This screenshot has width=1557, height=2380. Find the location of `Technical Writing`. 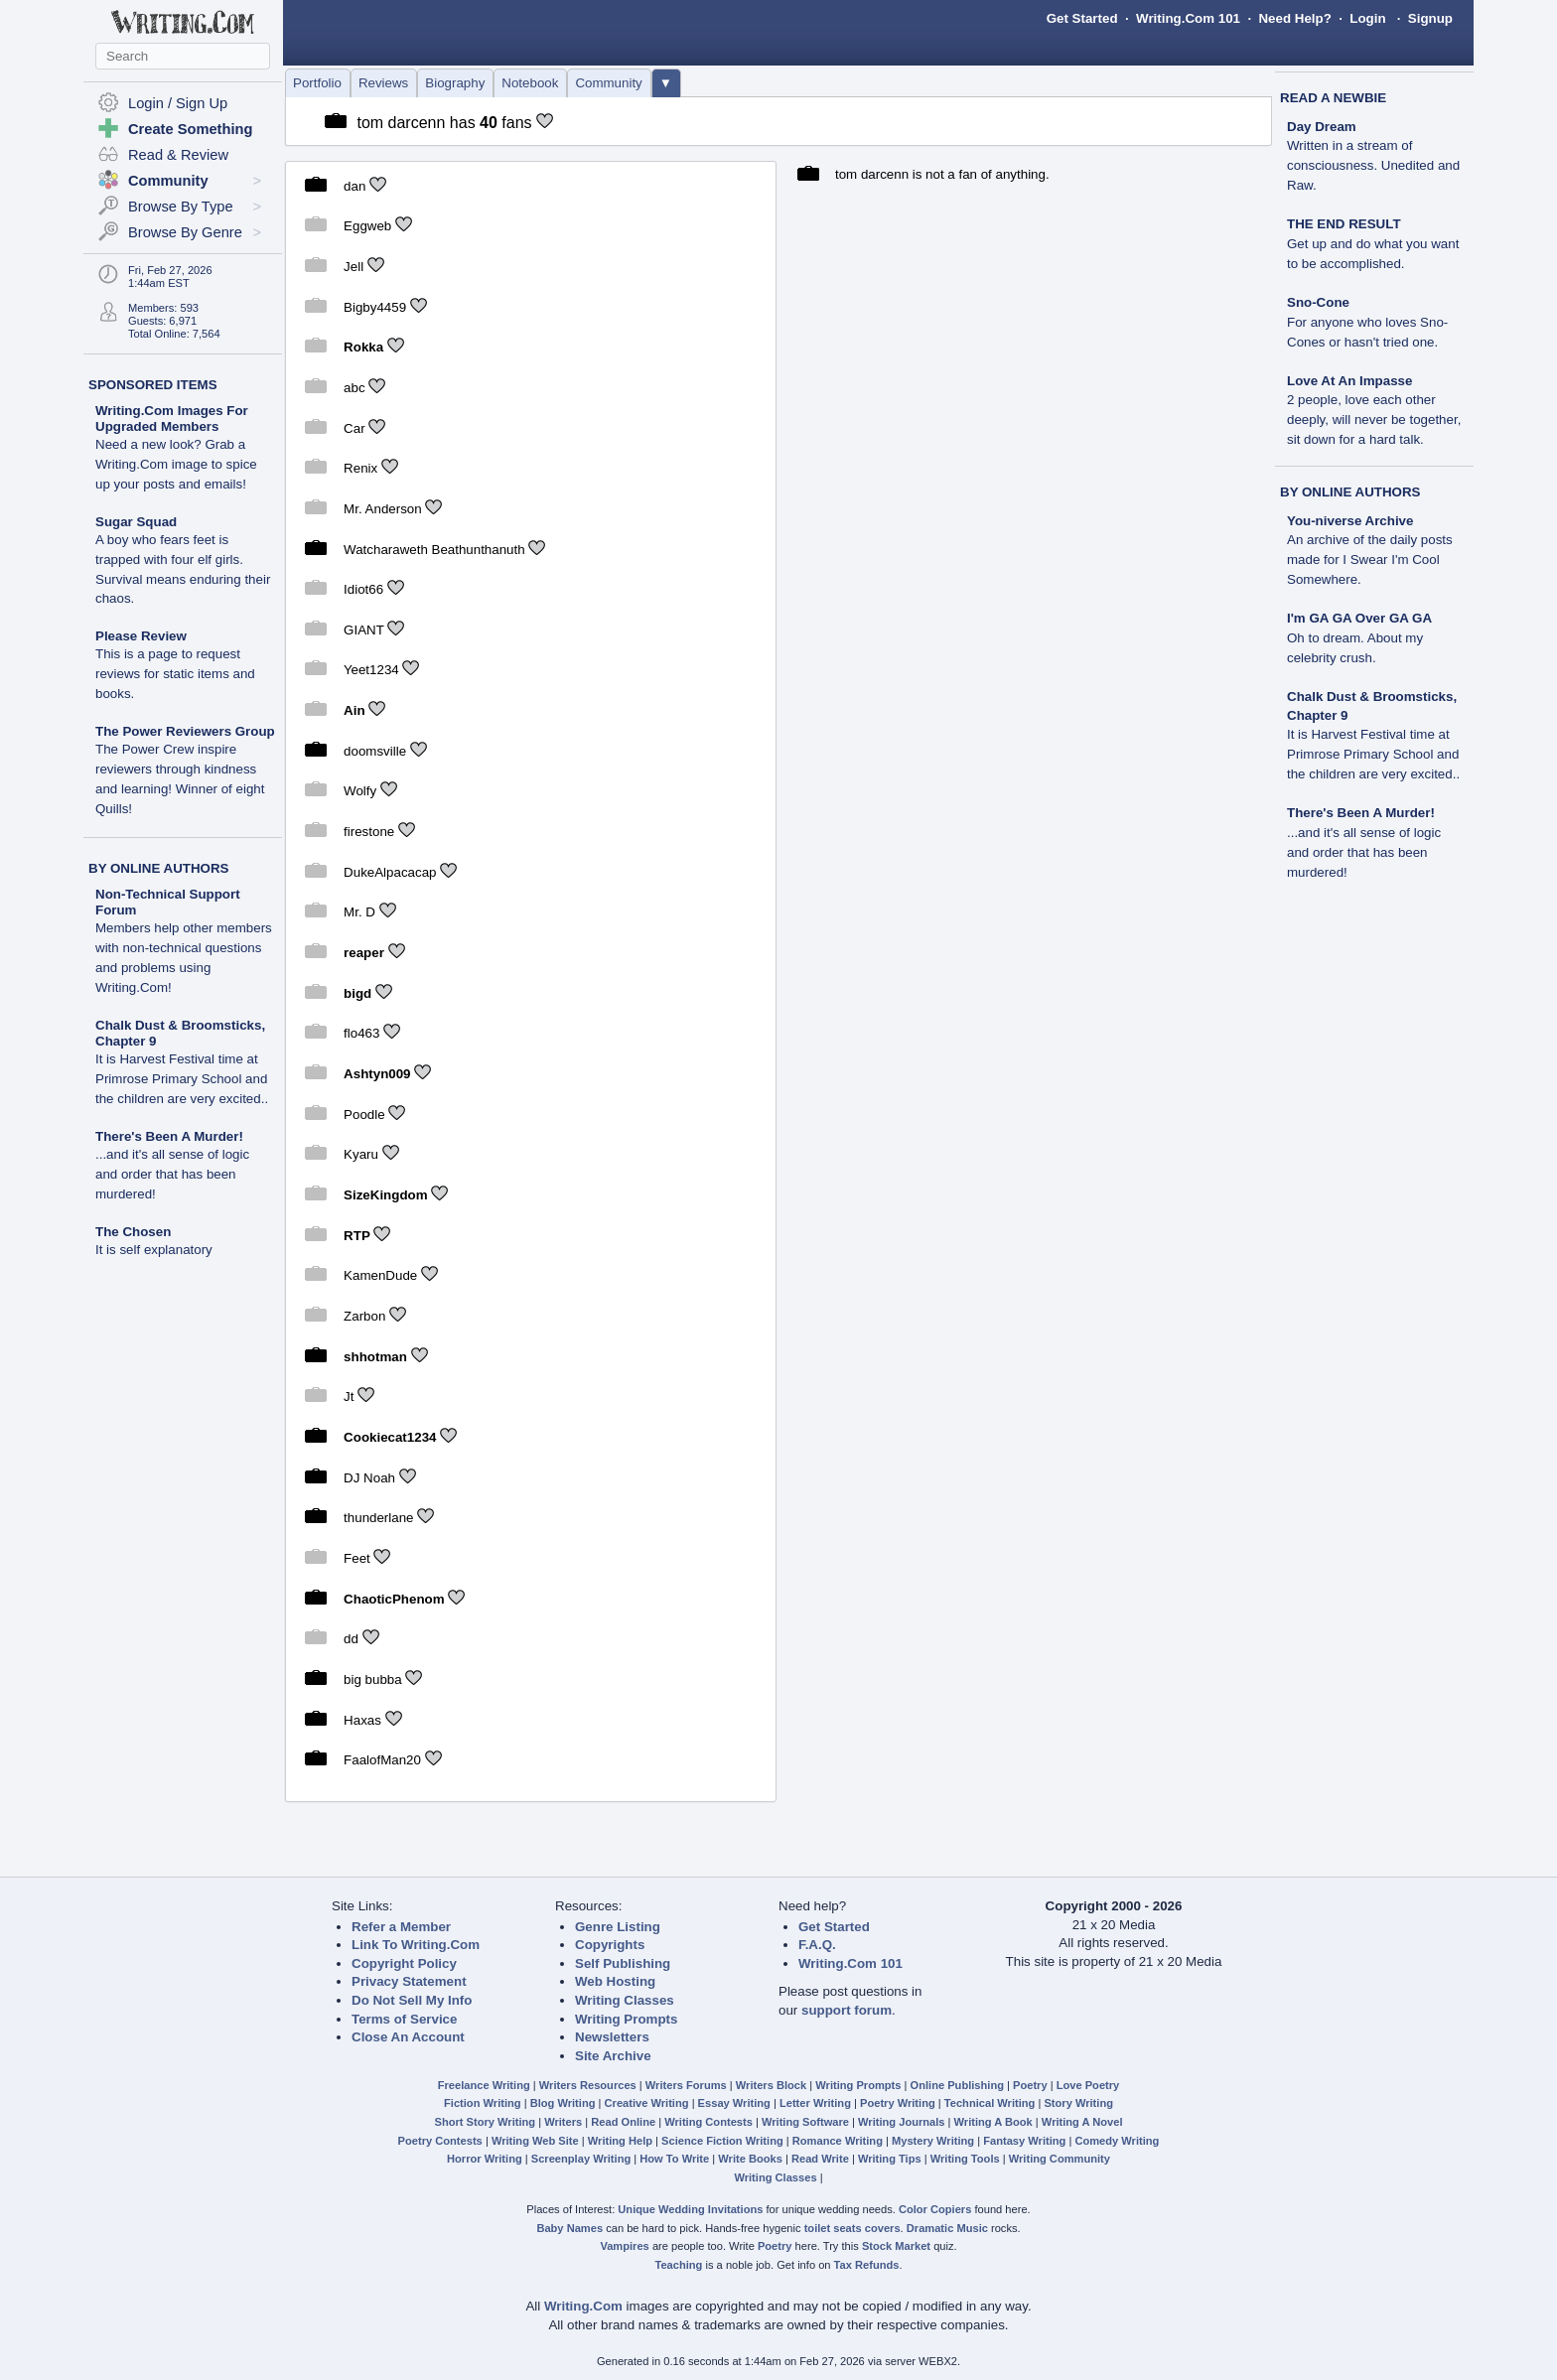

Technical Writing is located at coordinates (990, 2103).